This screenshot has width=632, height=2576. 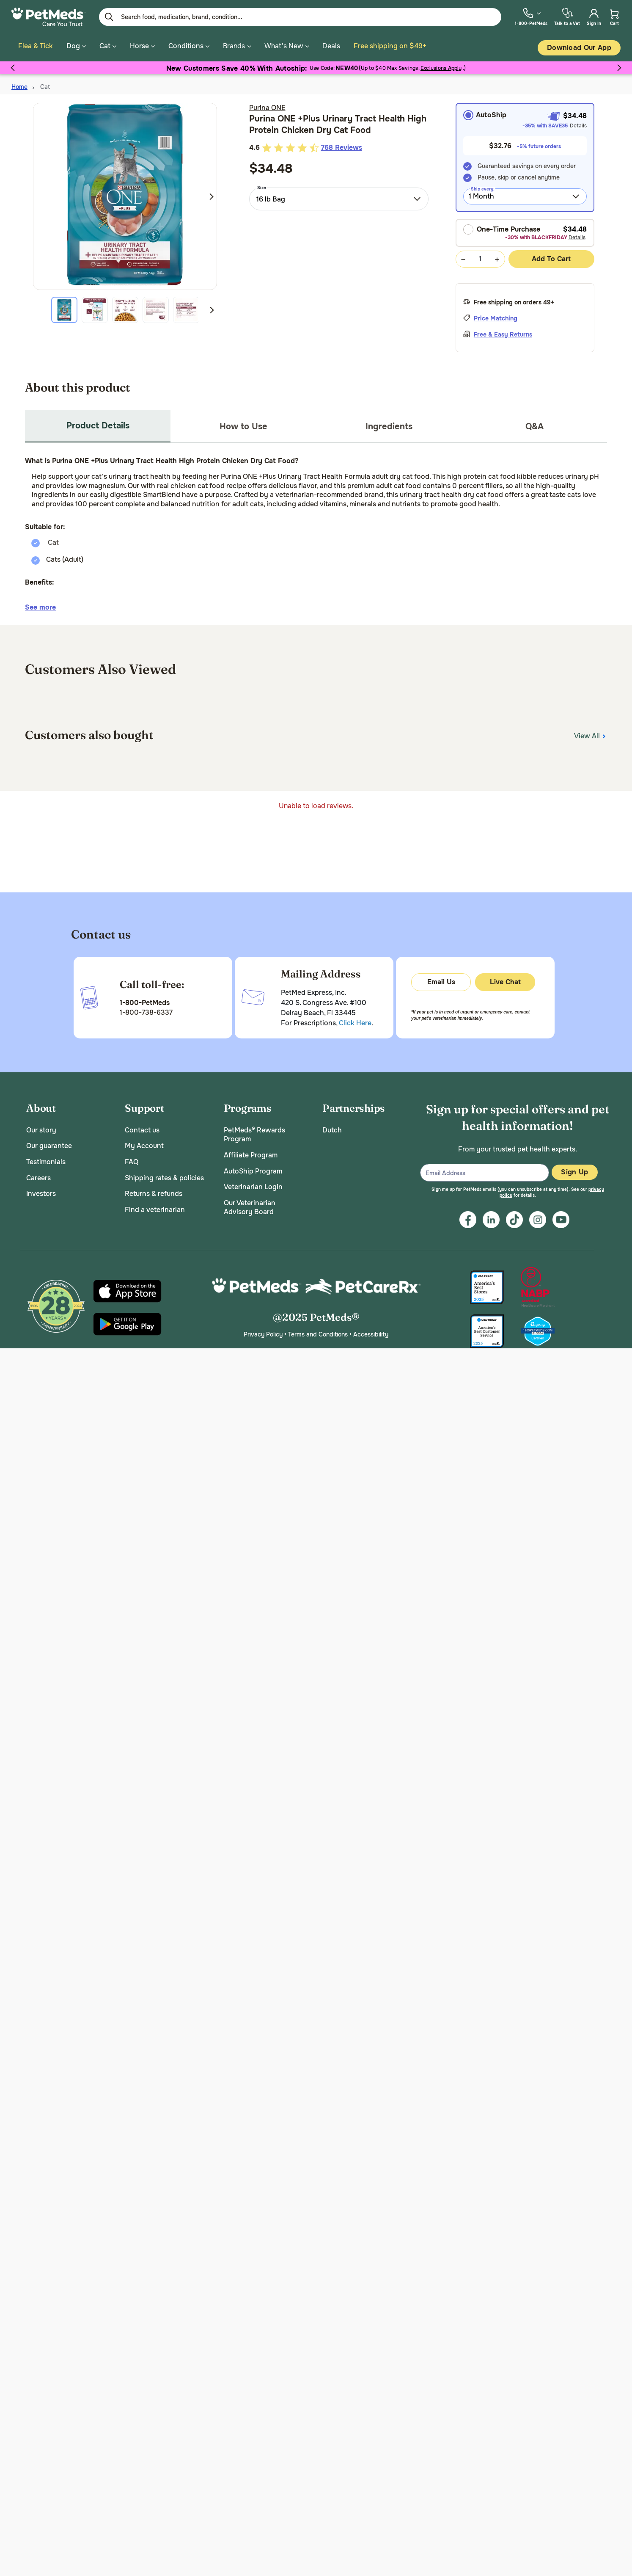 What do you see at coordinates (441, 979) in the screenshot?
I see `Email Us` at bounding box center [441, 979].